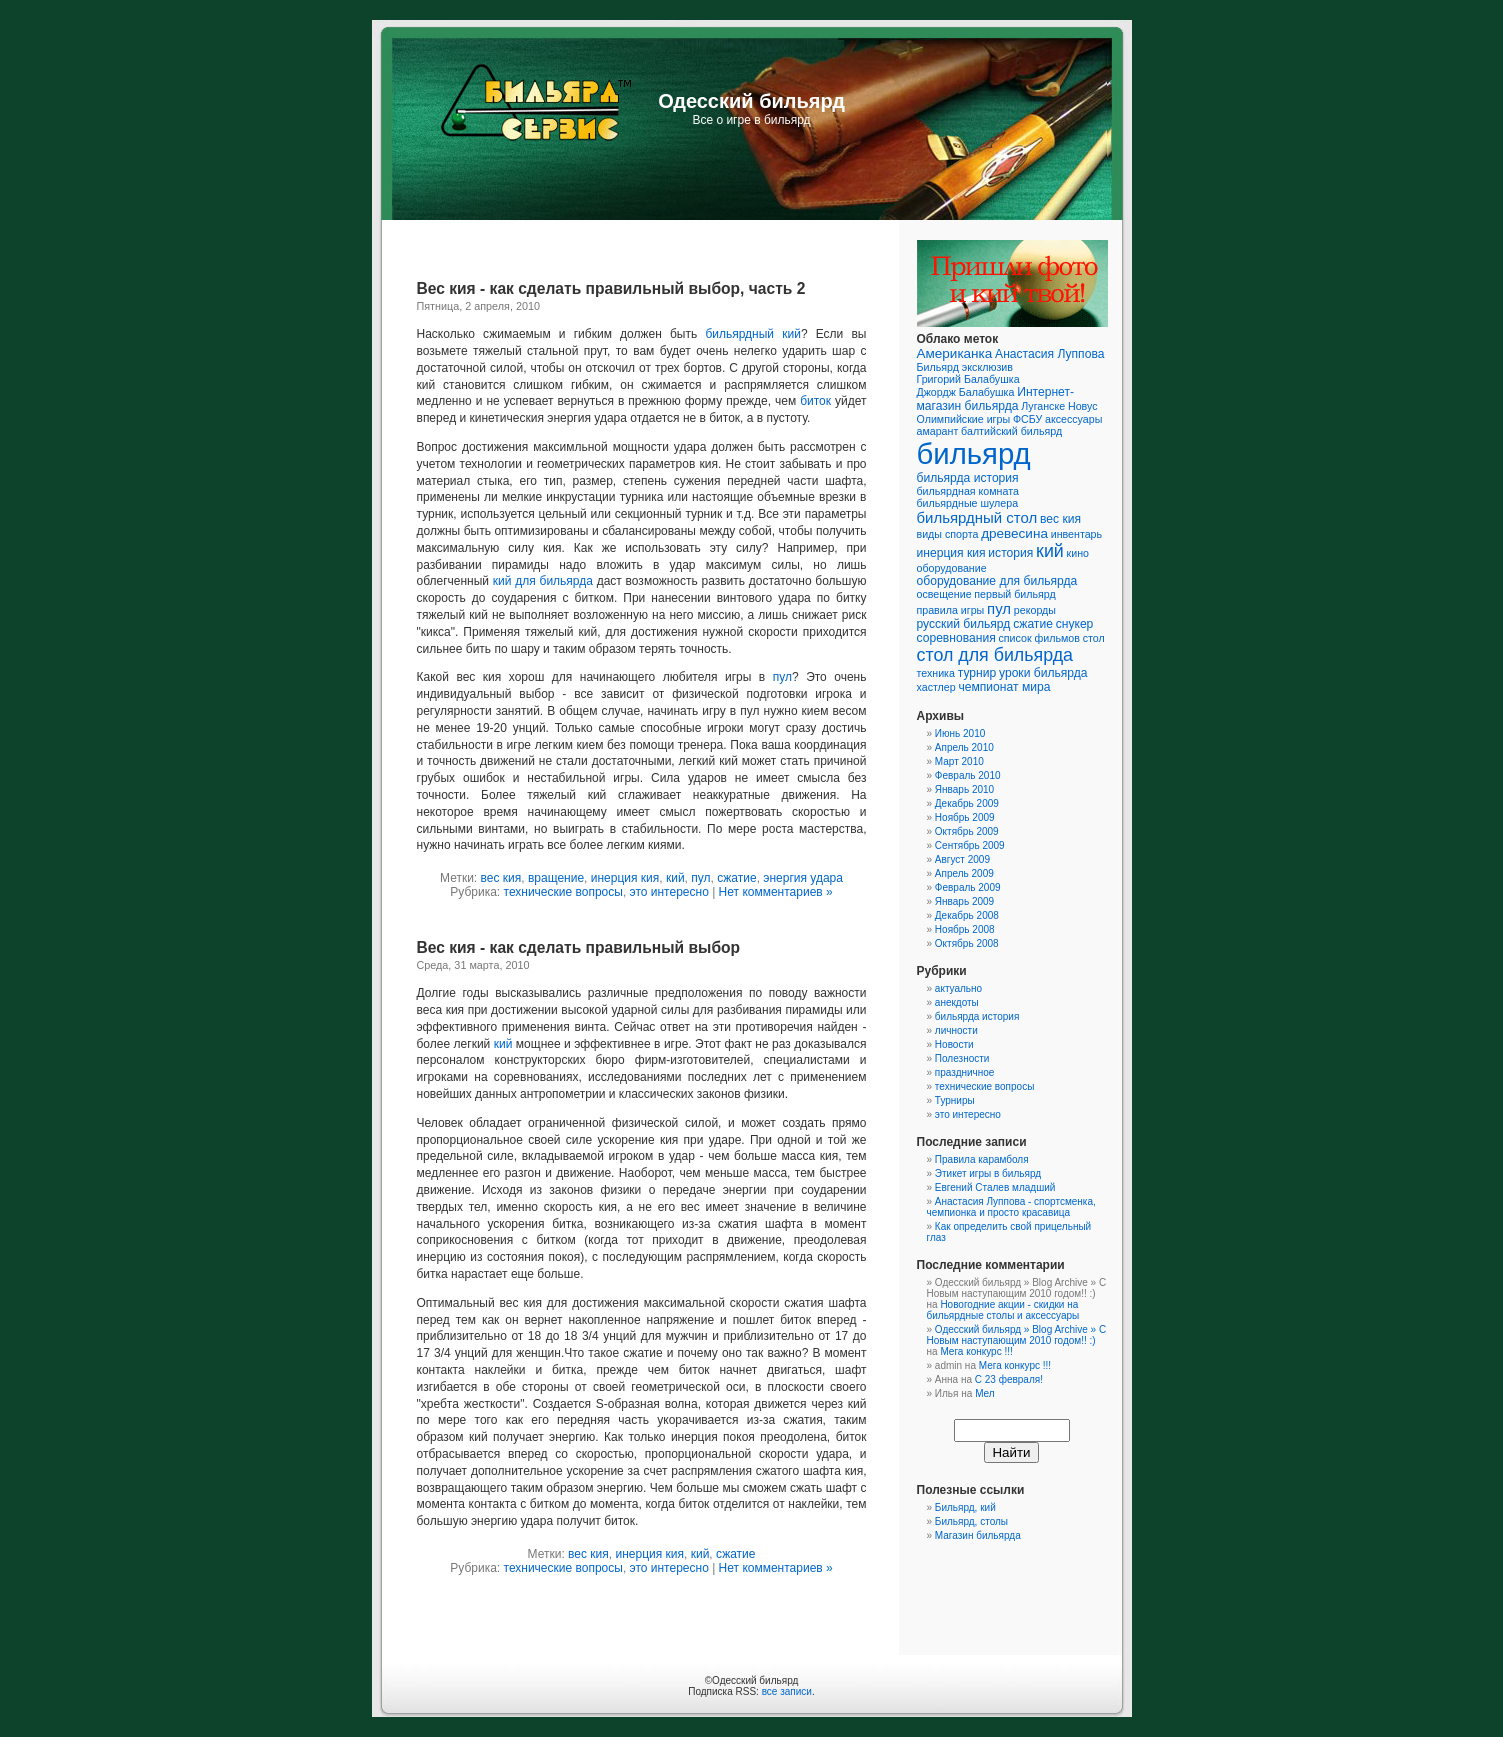 Image resolution: width=1503 pixels, height=1737 pixels. Describe the element at coordinates (1014, 594) in the screenshot. I see `первый бильярд` at that location.